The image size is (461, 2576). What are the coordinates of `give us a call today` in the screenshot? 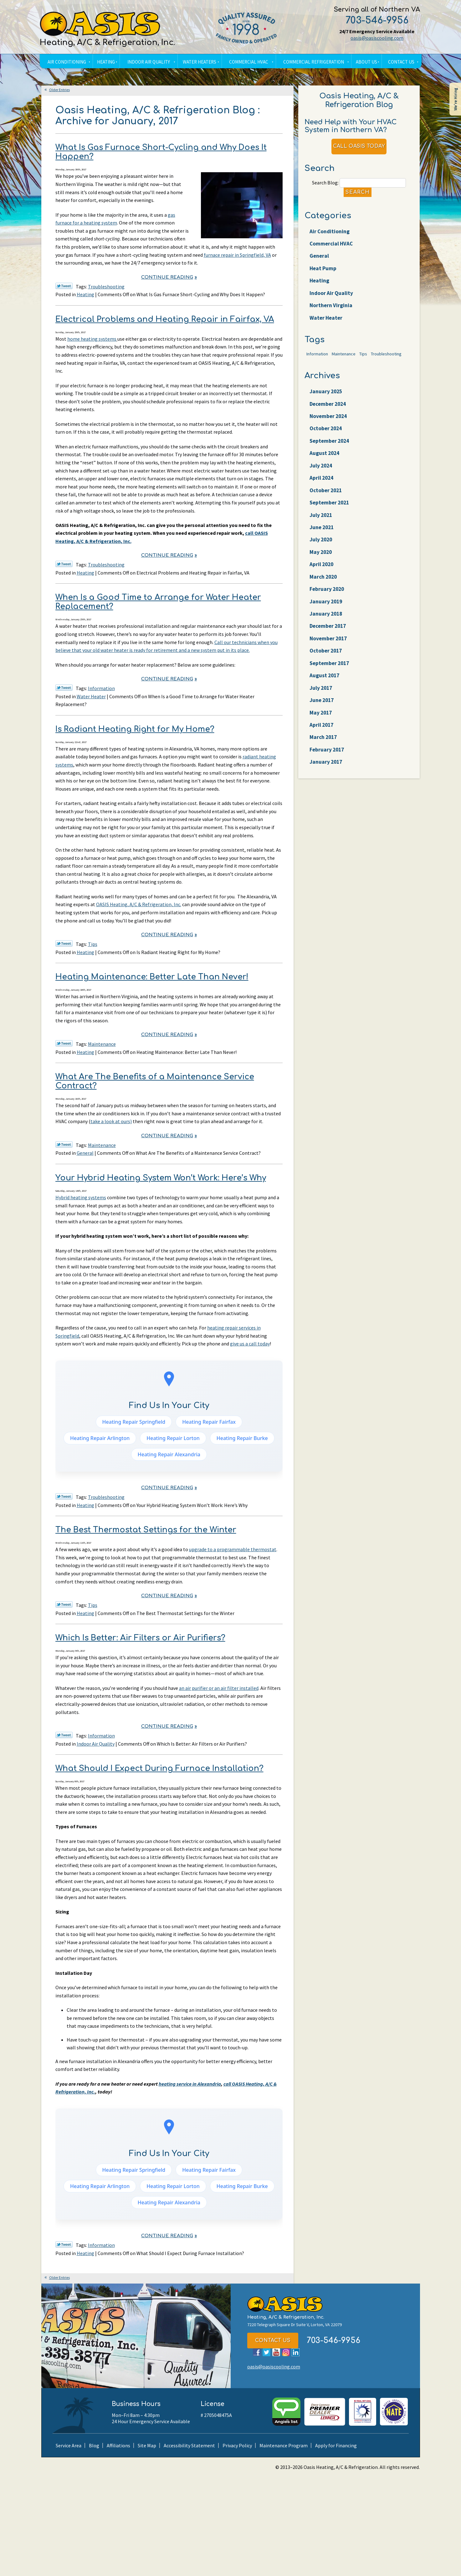 It's located at (250, 1343).